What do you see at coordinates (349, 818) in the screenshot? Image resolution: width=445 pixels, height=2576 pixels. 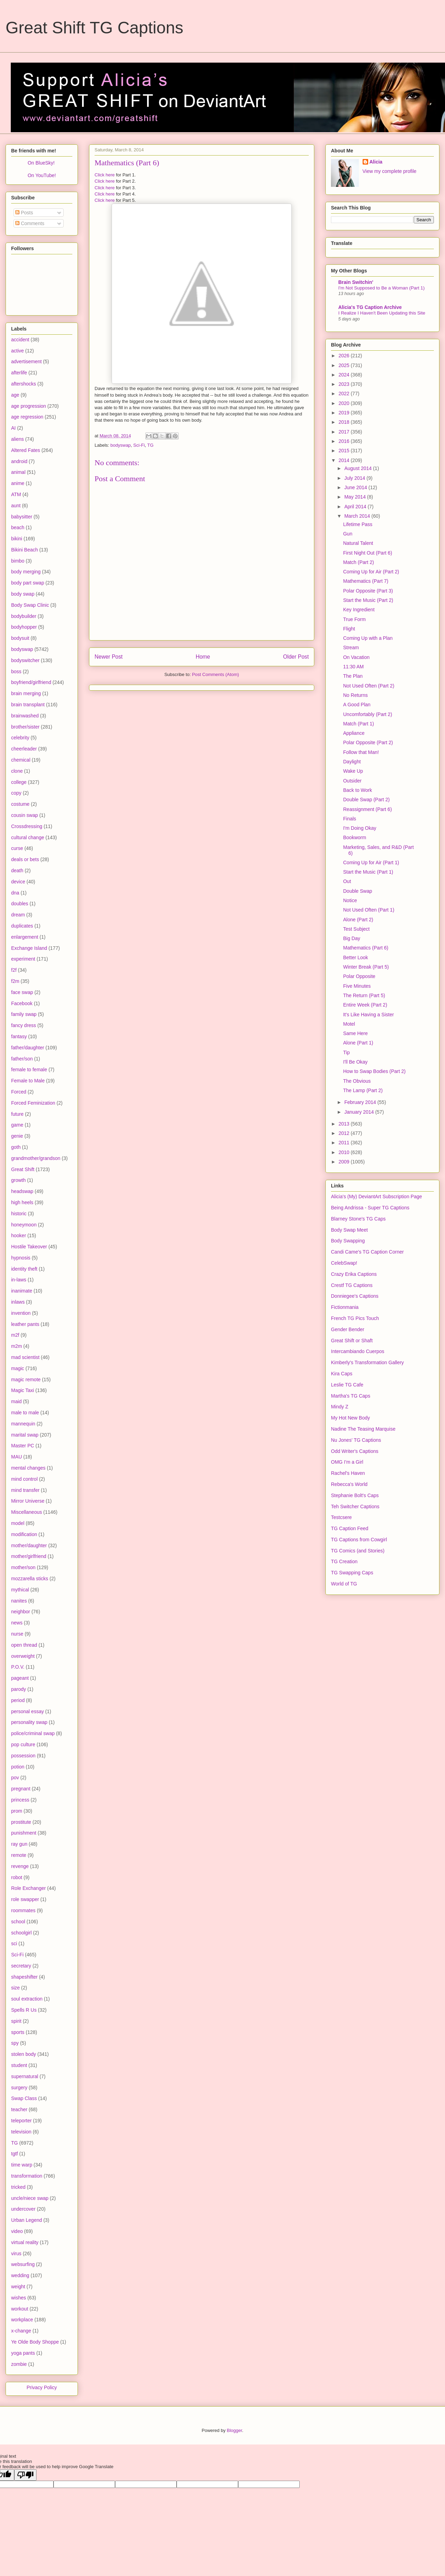 I see `Finals` at bounding box center [349, 818].